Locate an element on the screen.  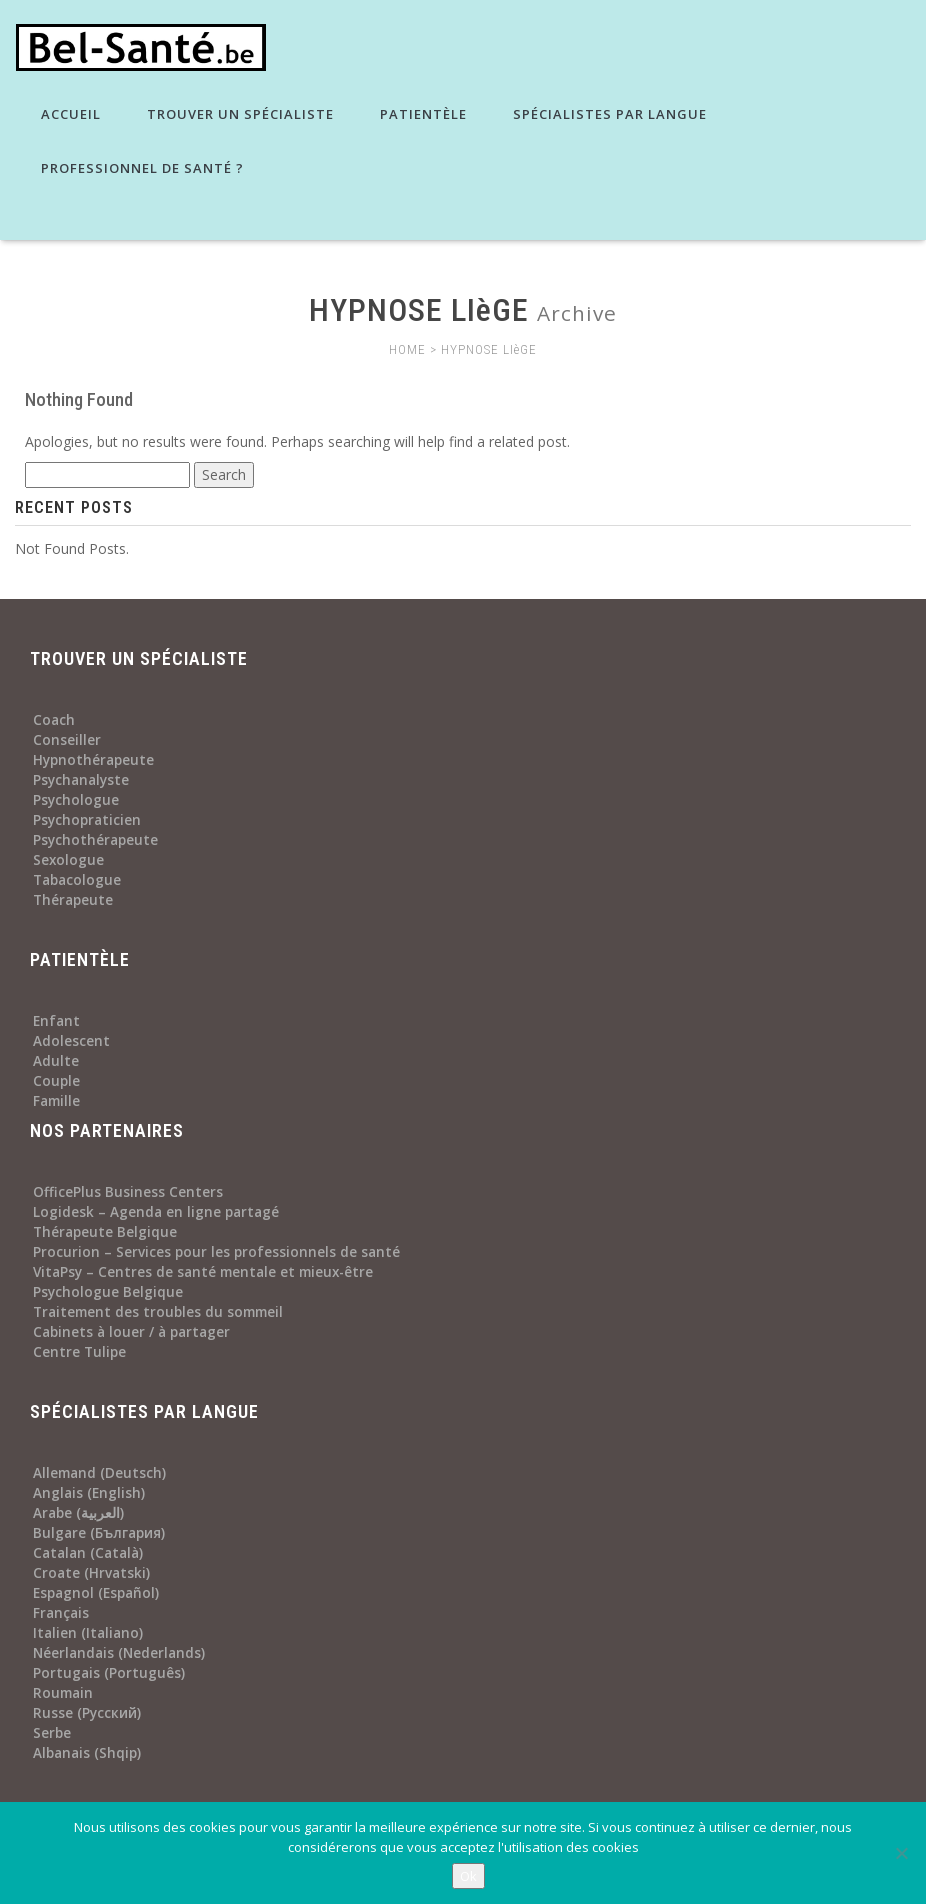
Psychologue is located at coordinates (76, 800).